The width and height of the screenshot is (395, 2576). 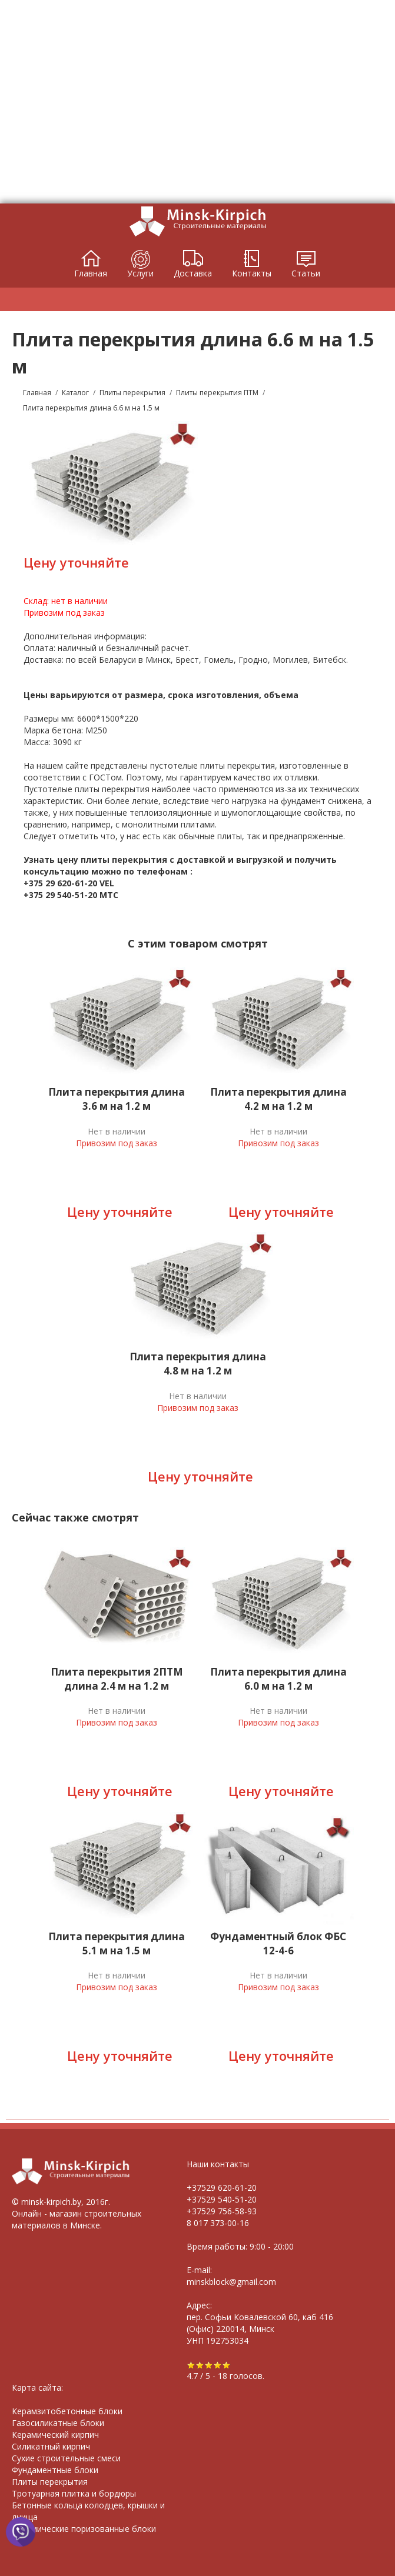 What do you see at coordinates (84, 2528) in the screenshot?
I see `Керамические поризованные блоки` at bounding box center [84, 2528].